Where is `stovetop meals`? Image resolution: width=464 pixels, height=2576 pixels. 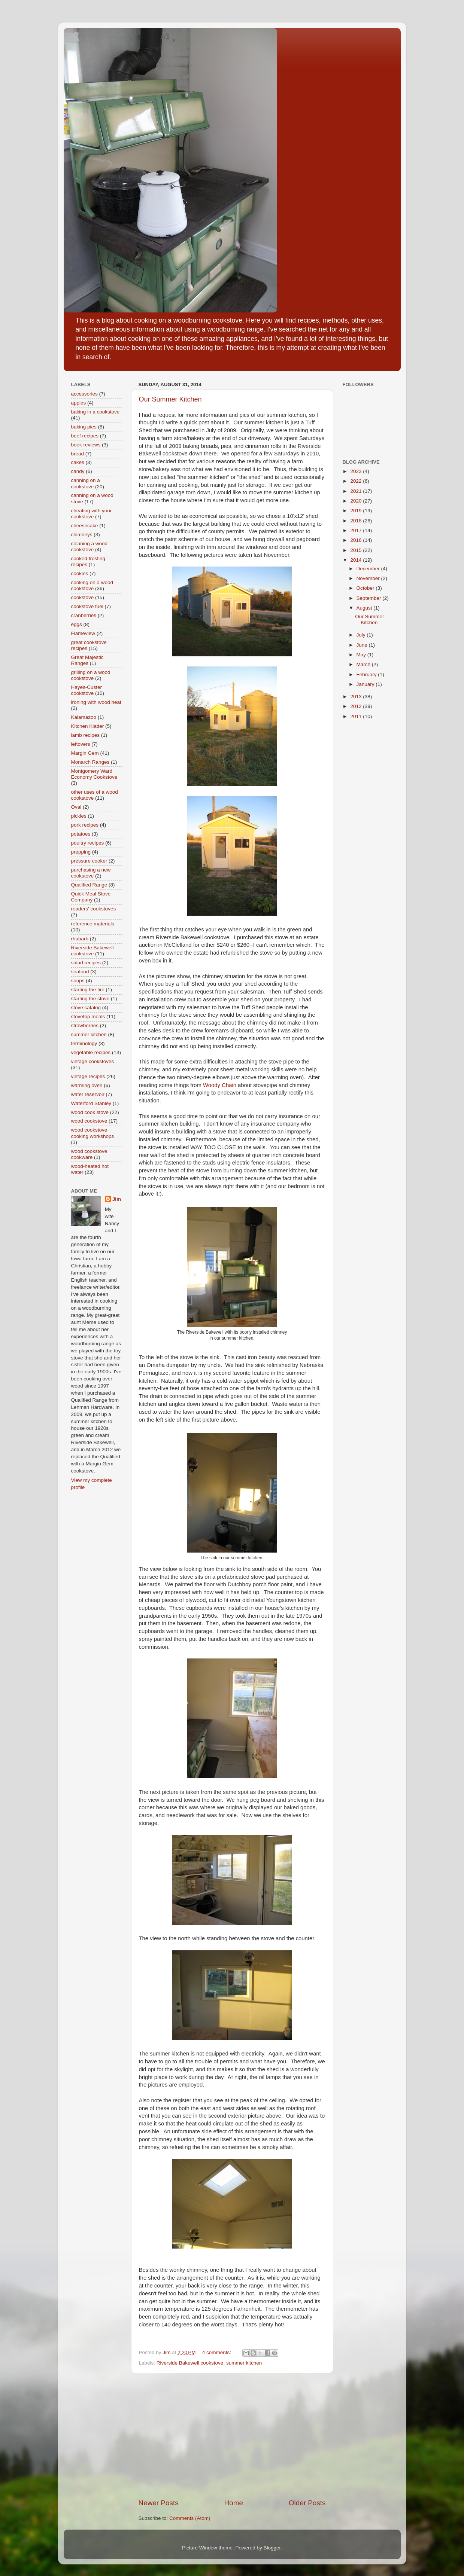 stovetop meals is located at coordinates (88, 1016).